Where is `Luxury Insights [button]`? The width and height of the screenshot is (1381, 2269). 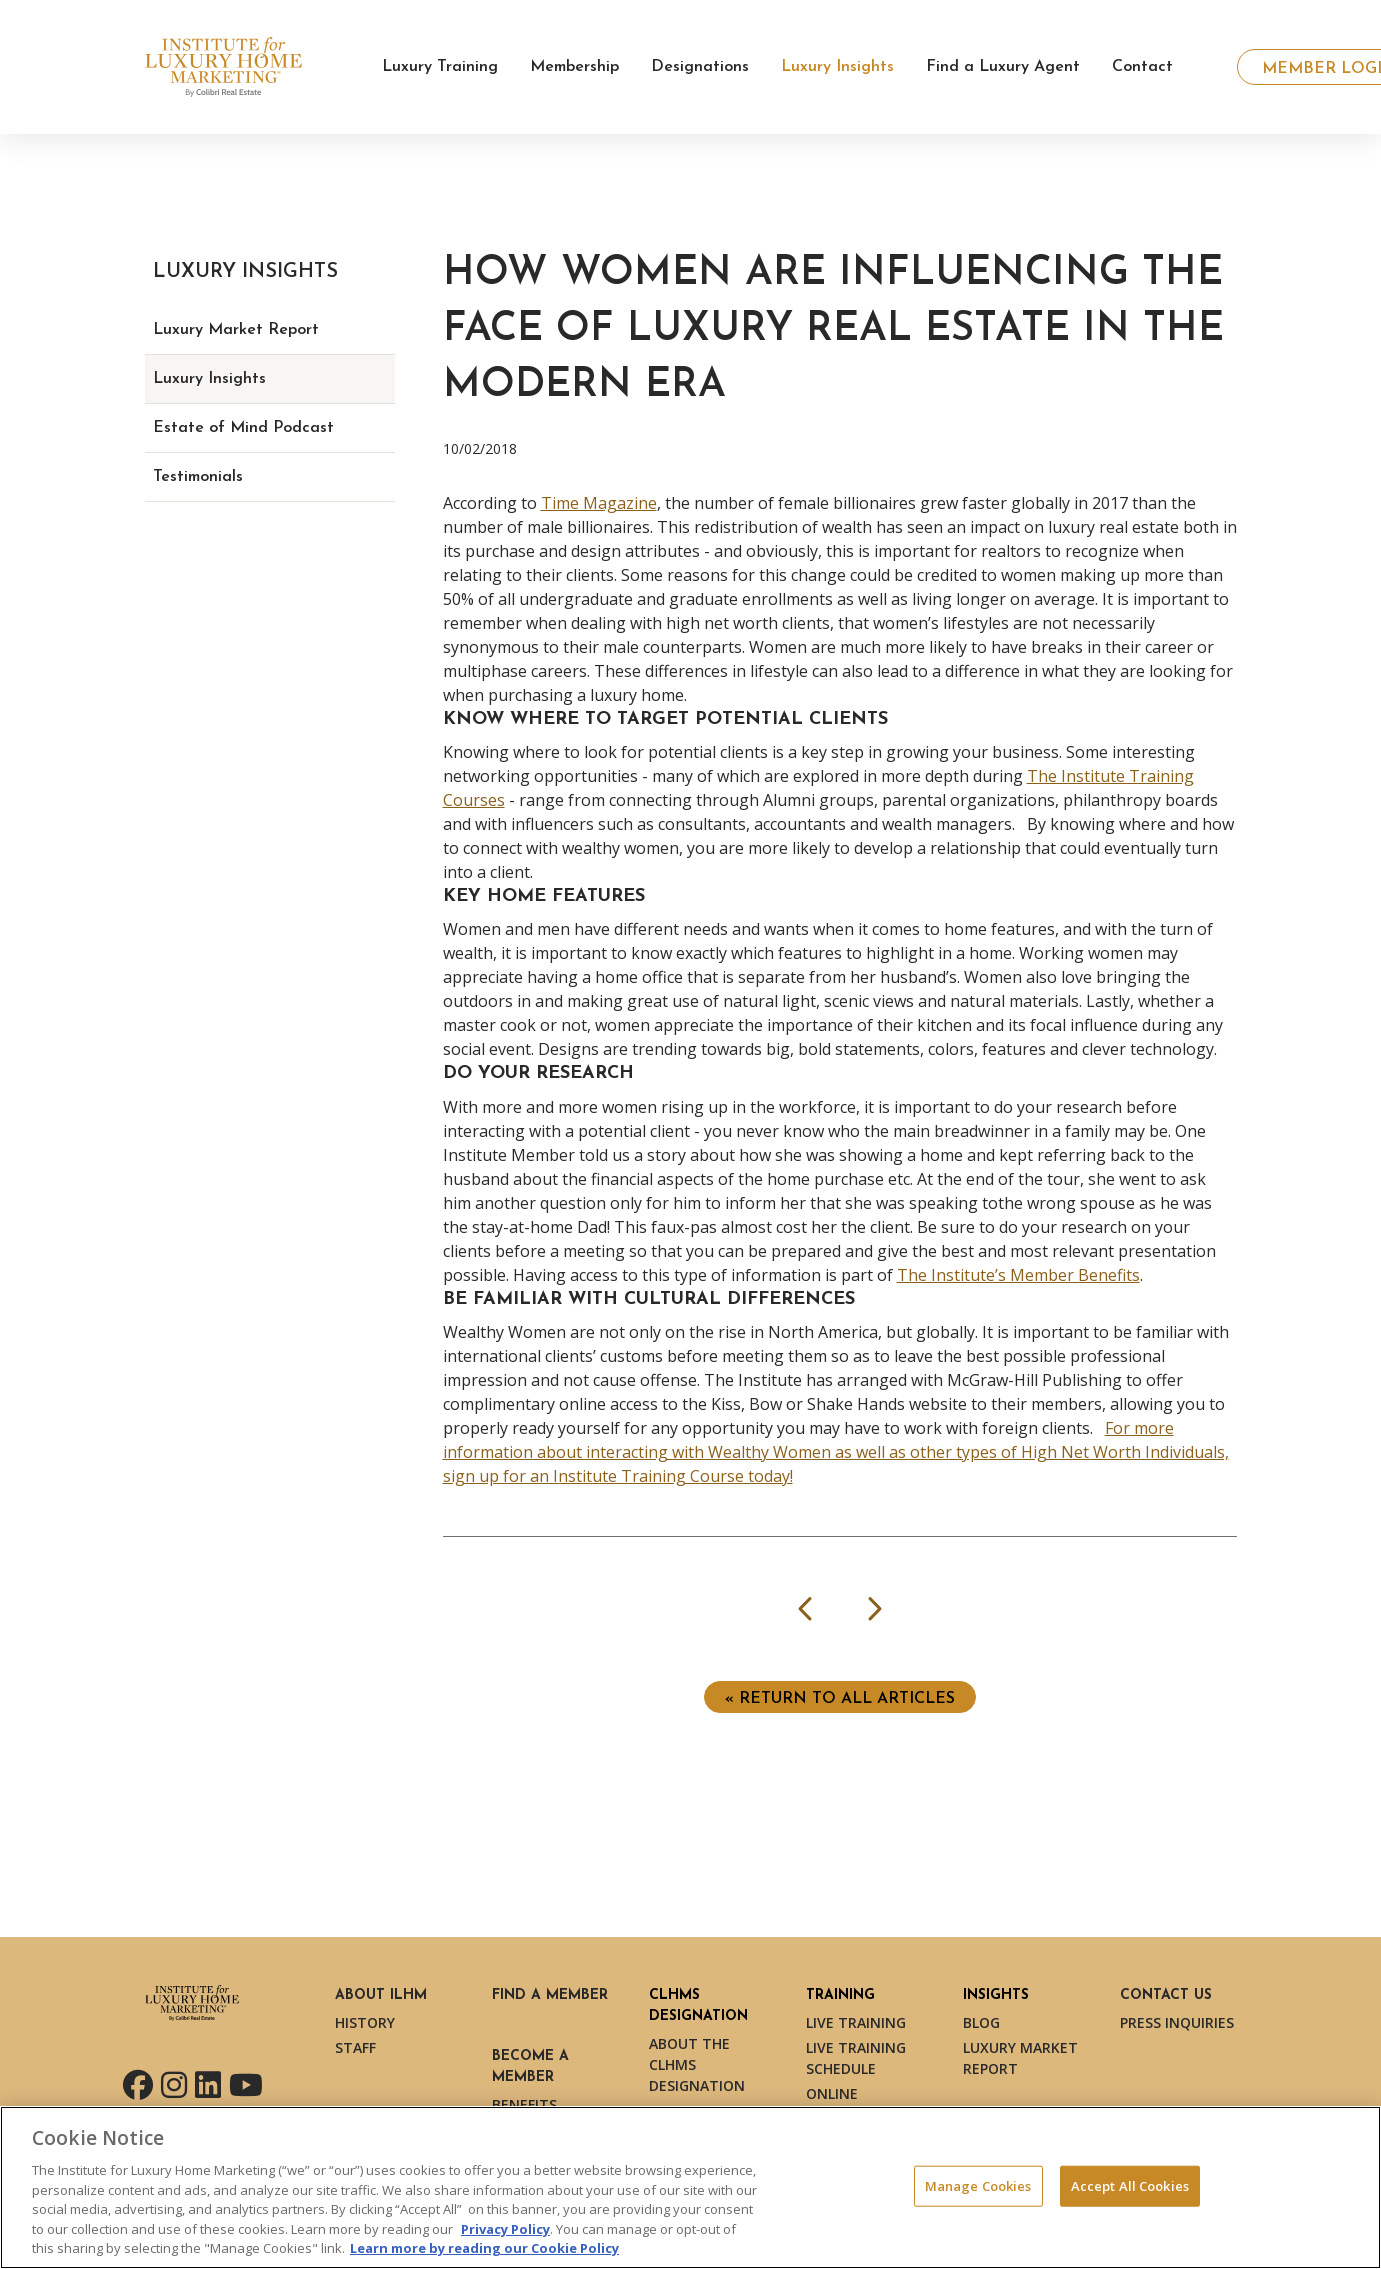
Luxury Insights [button] is located at coordinates (837, 67).